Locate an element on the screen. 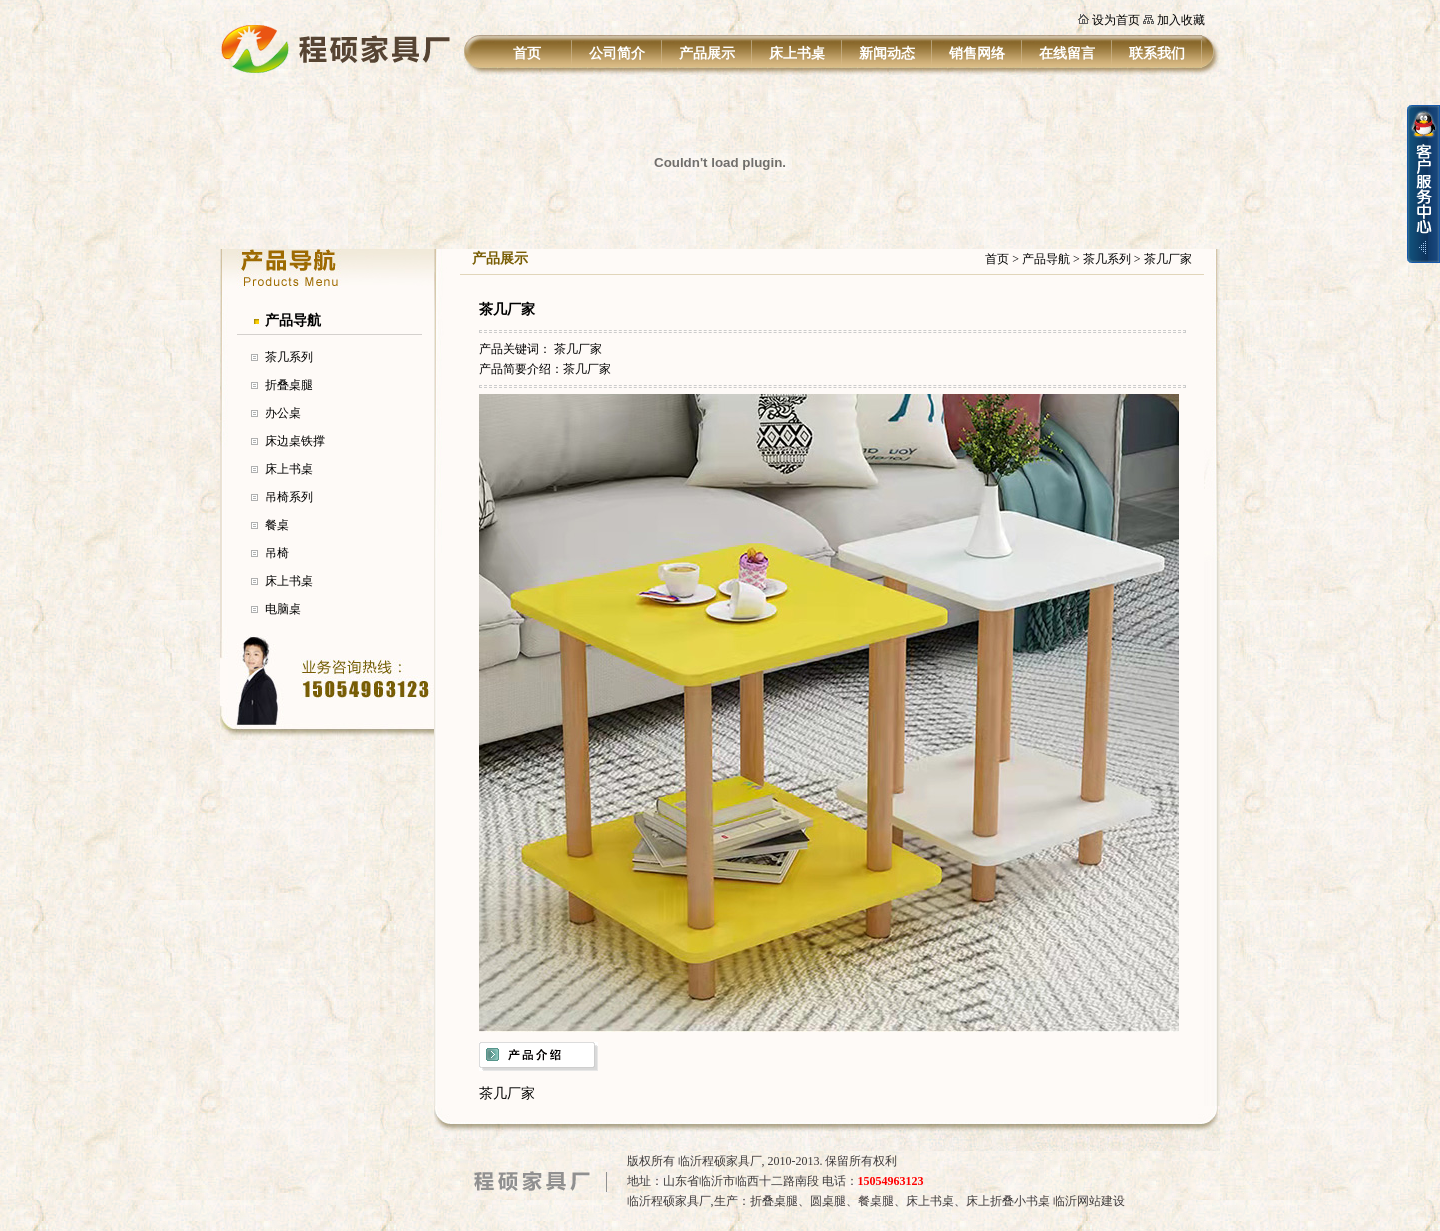  办公桌 is located at coordinates (283, 413).